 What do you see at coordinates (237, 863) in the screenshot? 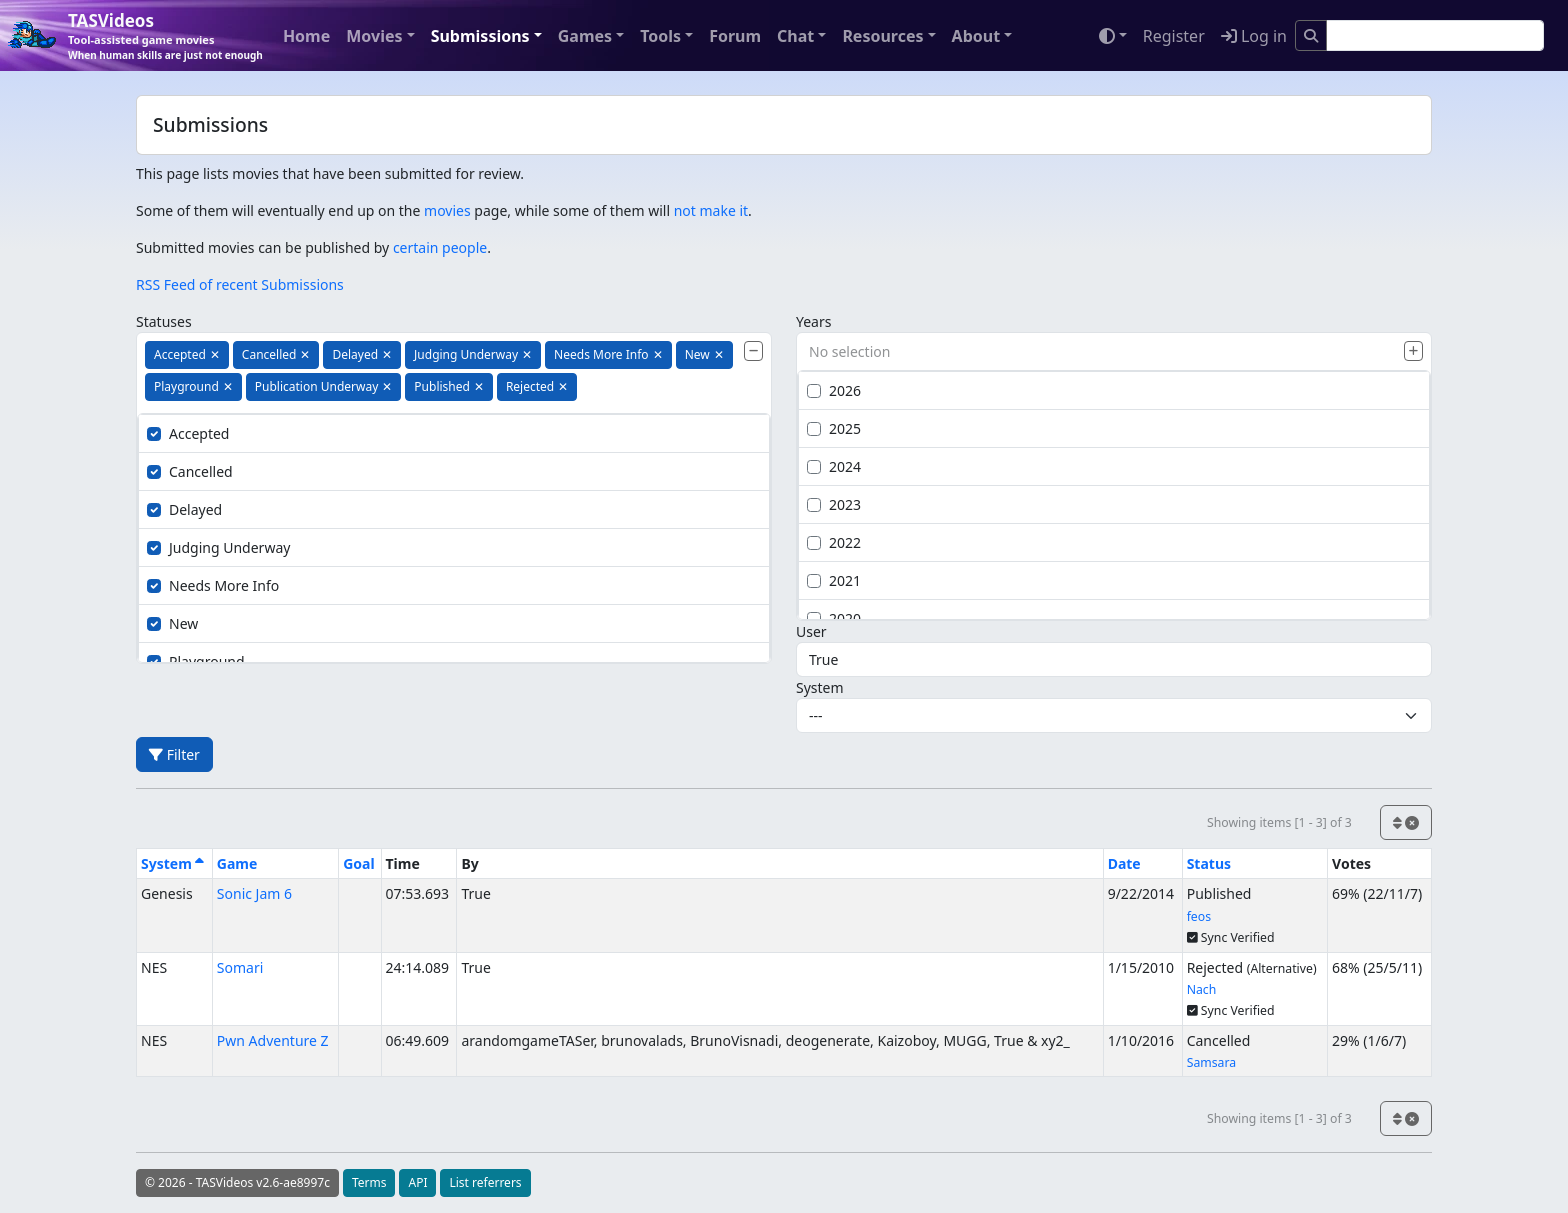
I see `Game` at bounding box center [237, 863].